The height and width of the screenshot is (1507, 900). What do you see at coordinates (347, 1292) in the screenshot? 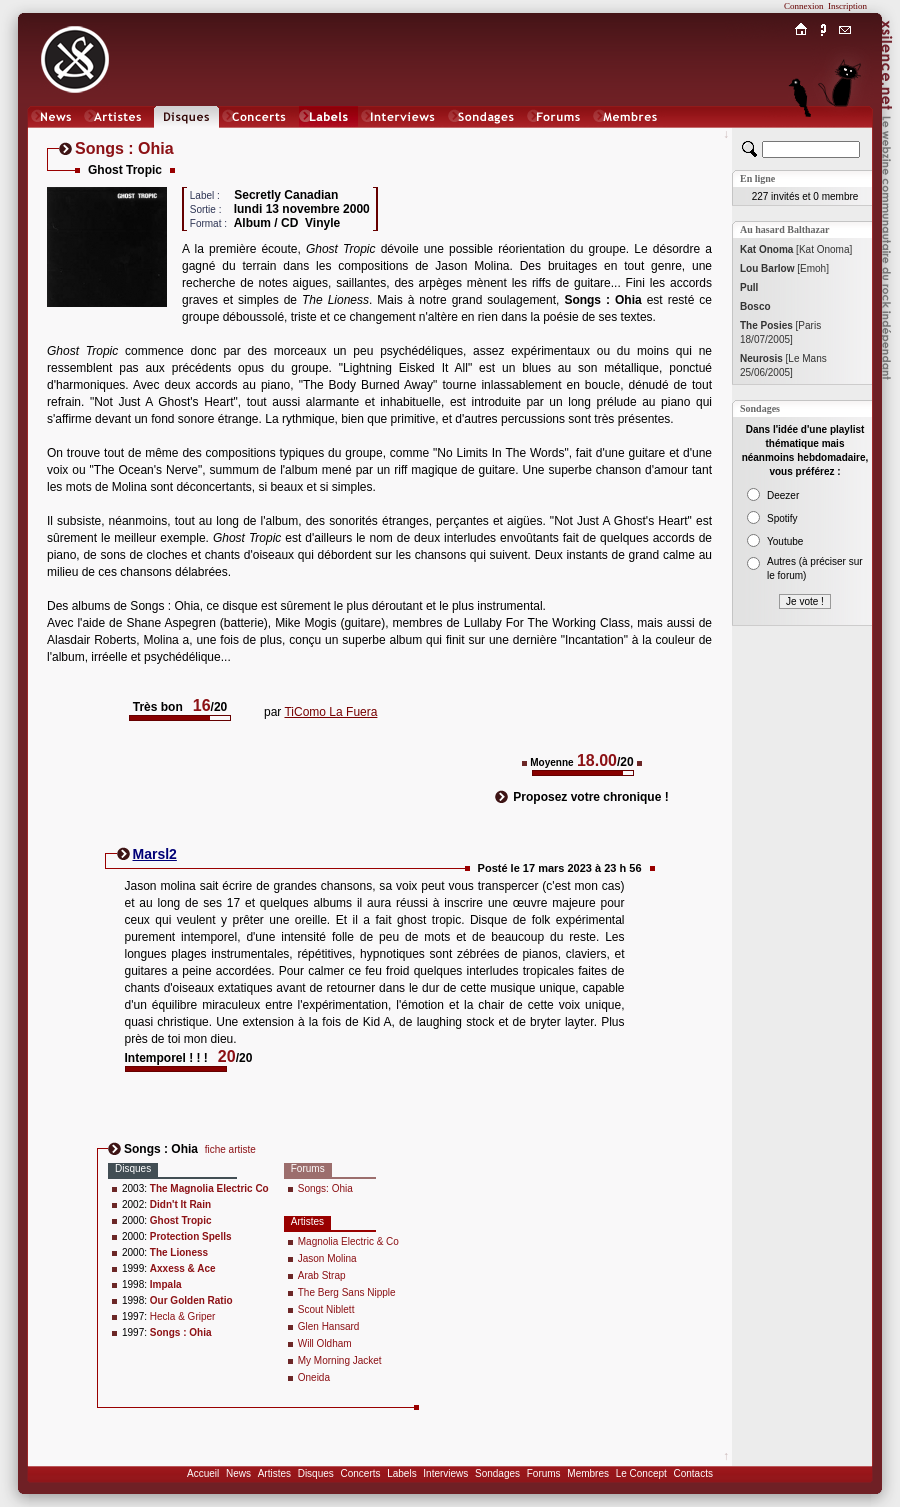
I see `The Berg Sans Nipple` at bounding box center [347, 1292].